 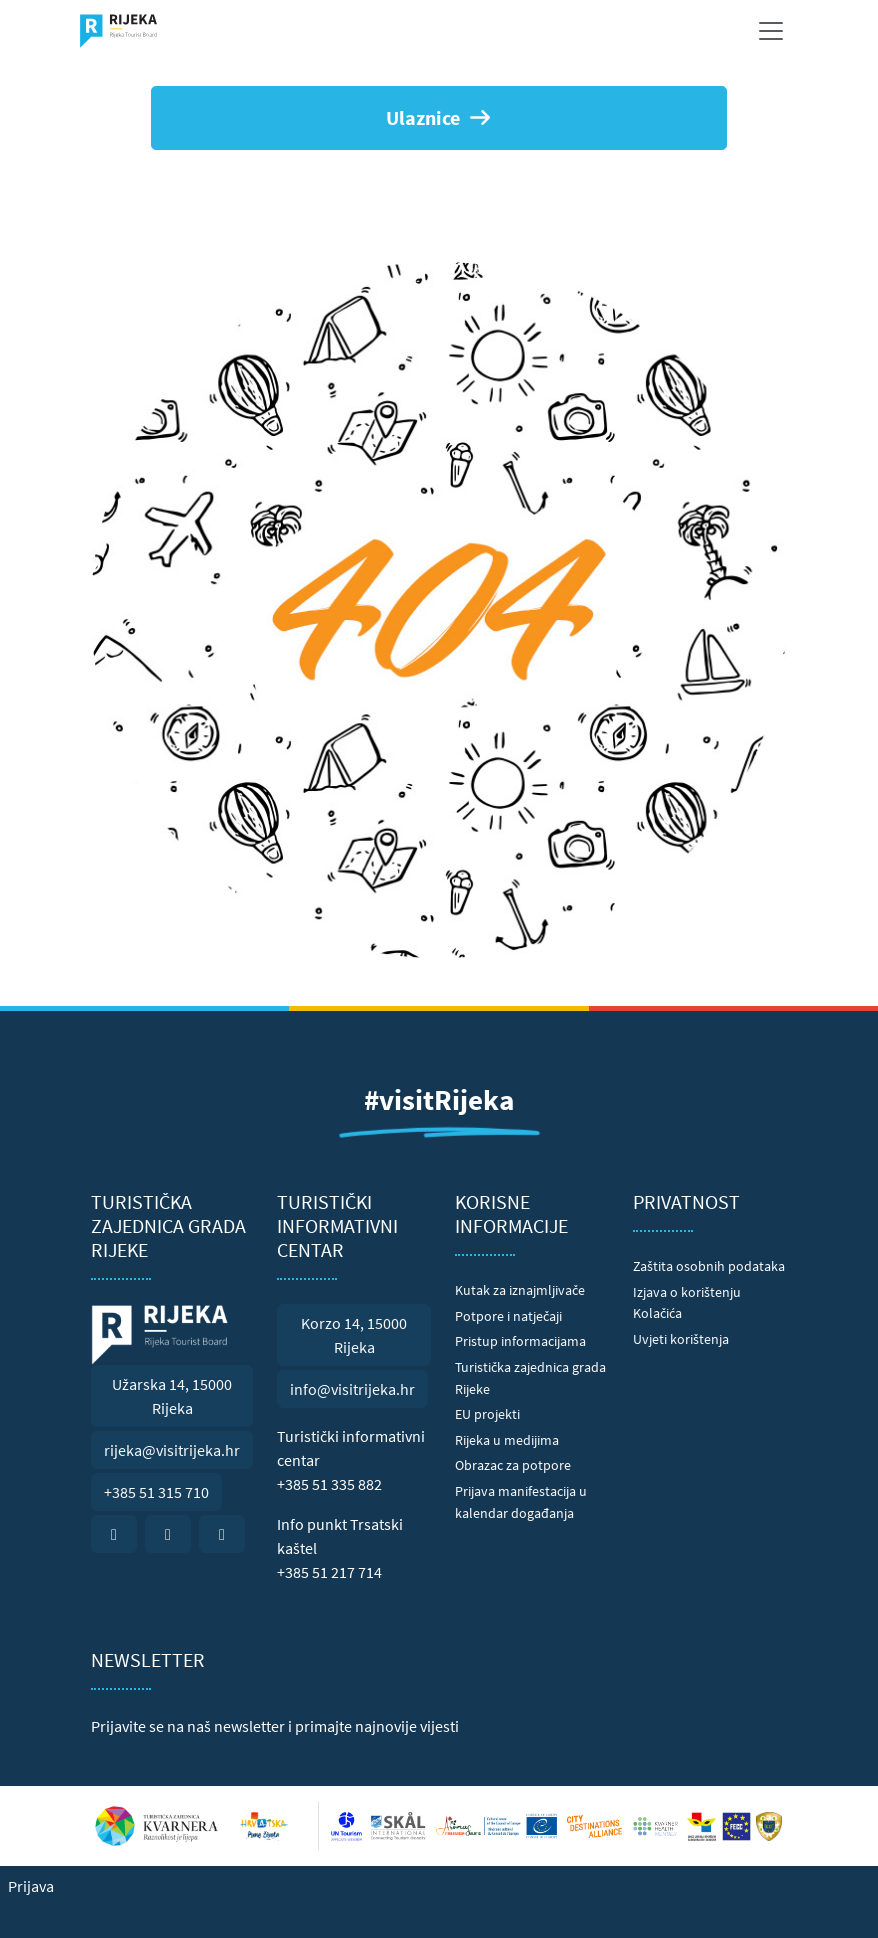 I want to click on Ulaznice, so click(x=439, y=117).